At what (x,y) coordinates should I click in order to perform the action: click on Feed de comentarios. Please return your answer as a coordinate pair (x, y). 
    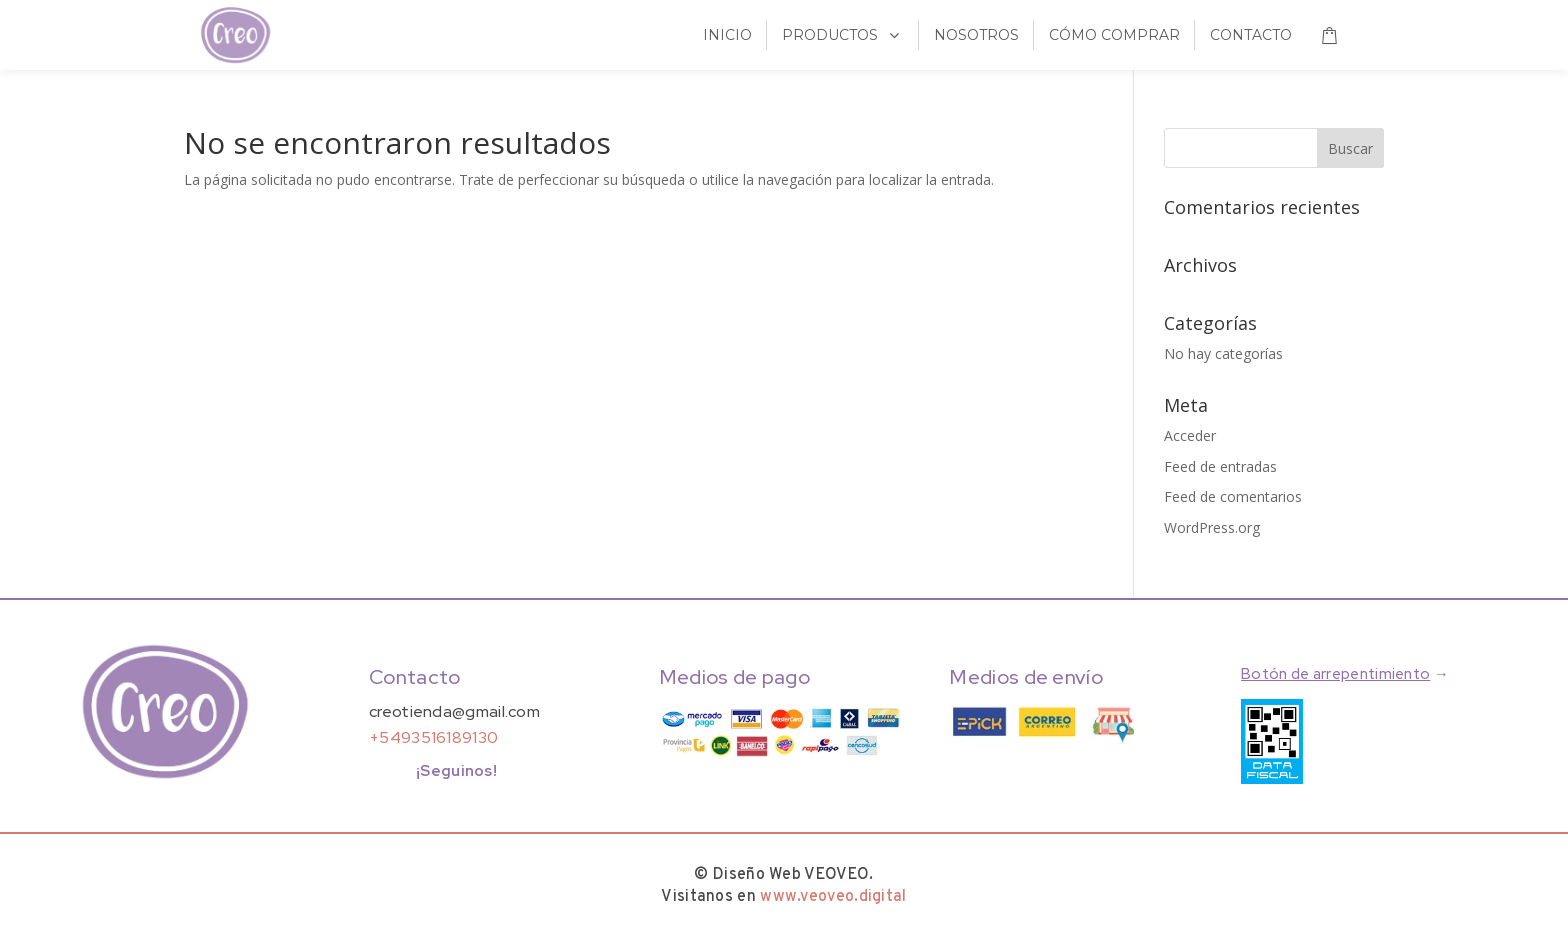
    Looking at the image, I should click on (1233, 496).